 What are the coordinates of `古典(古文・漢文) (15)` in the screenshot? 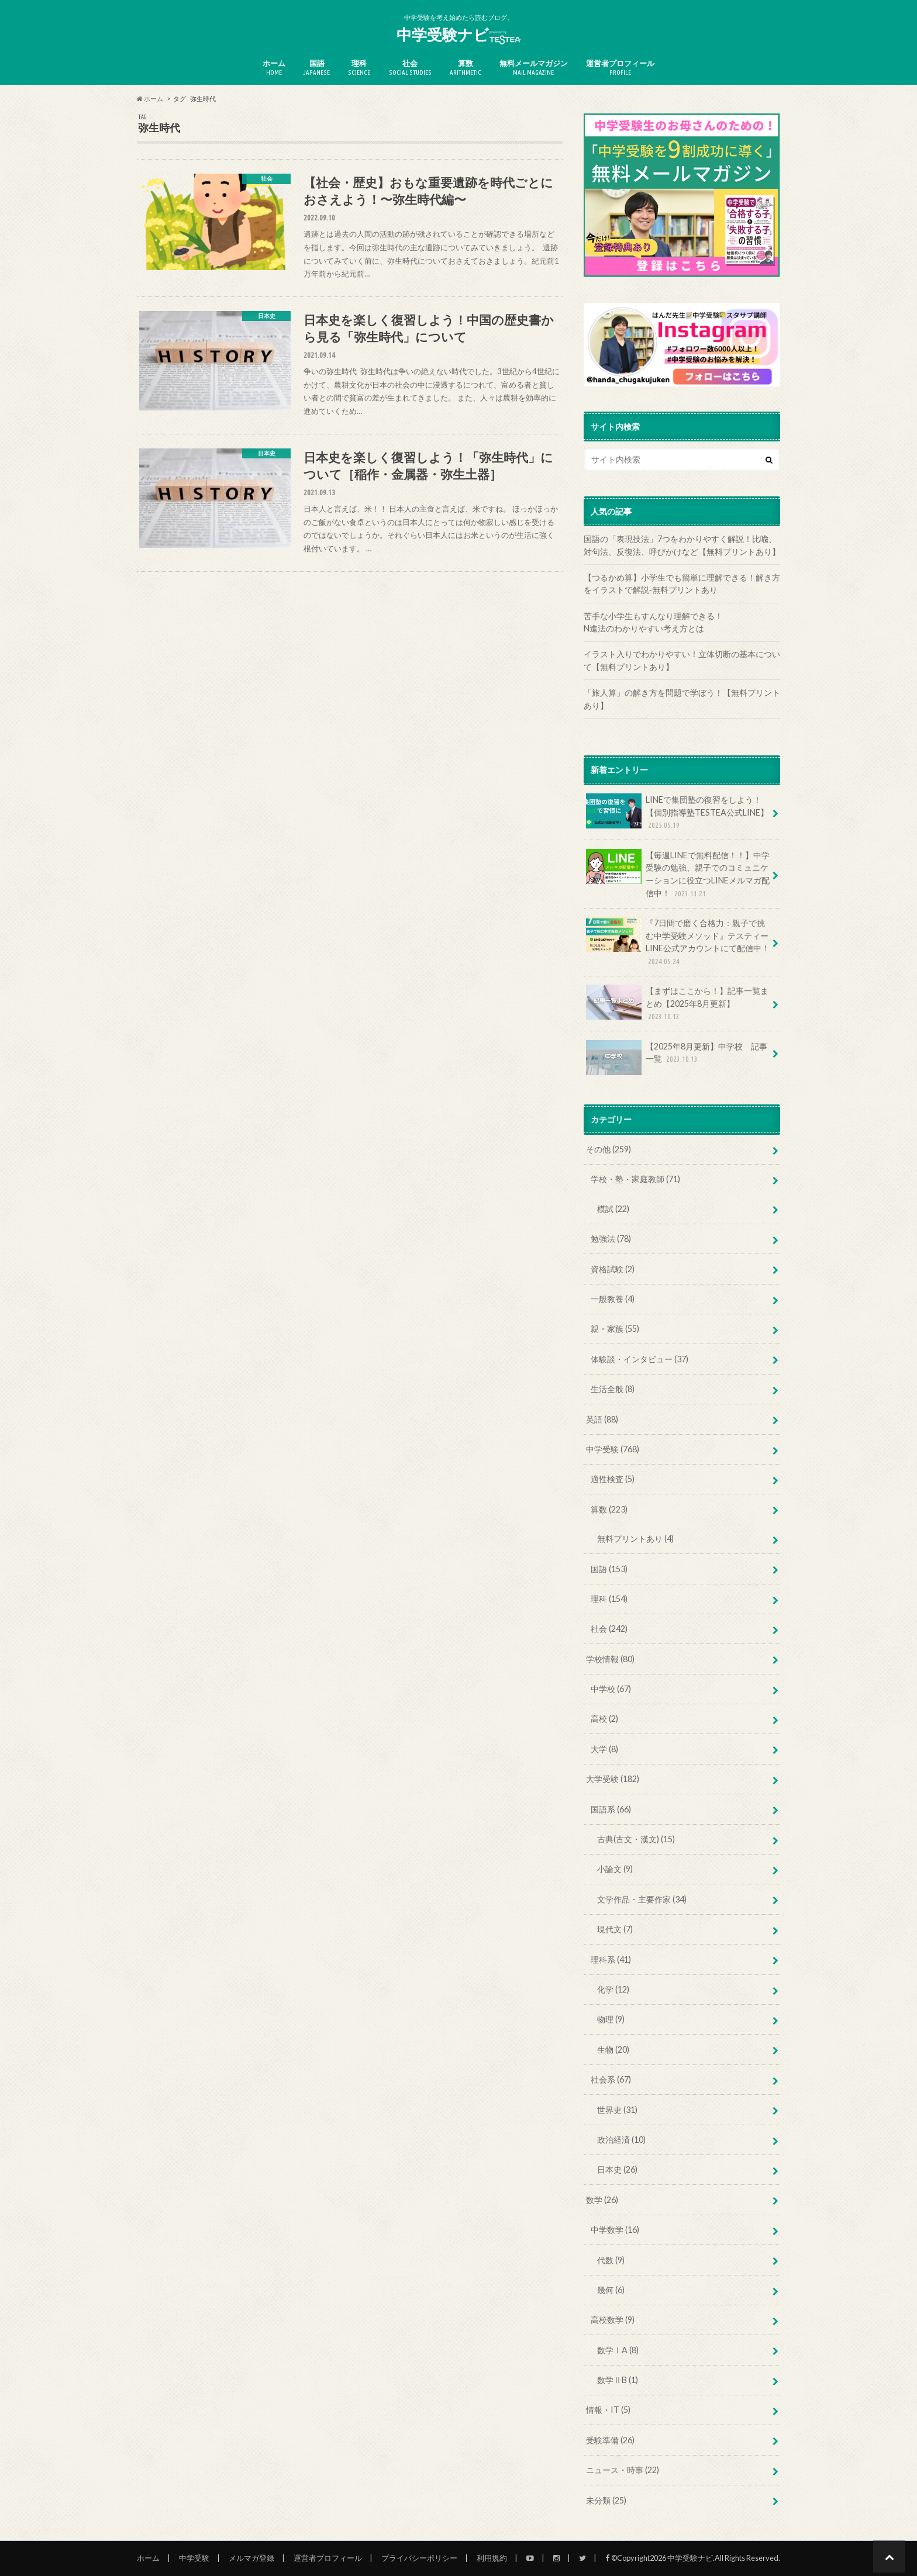 It's located at (636, 1839).